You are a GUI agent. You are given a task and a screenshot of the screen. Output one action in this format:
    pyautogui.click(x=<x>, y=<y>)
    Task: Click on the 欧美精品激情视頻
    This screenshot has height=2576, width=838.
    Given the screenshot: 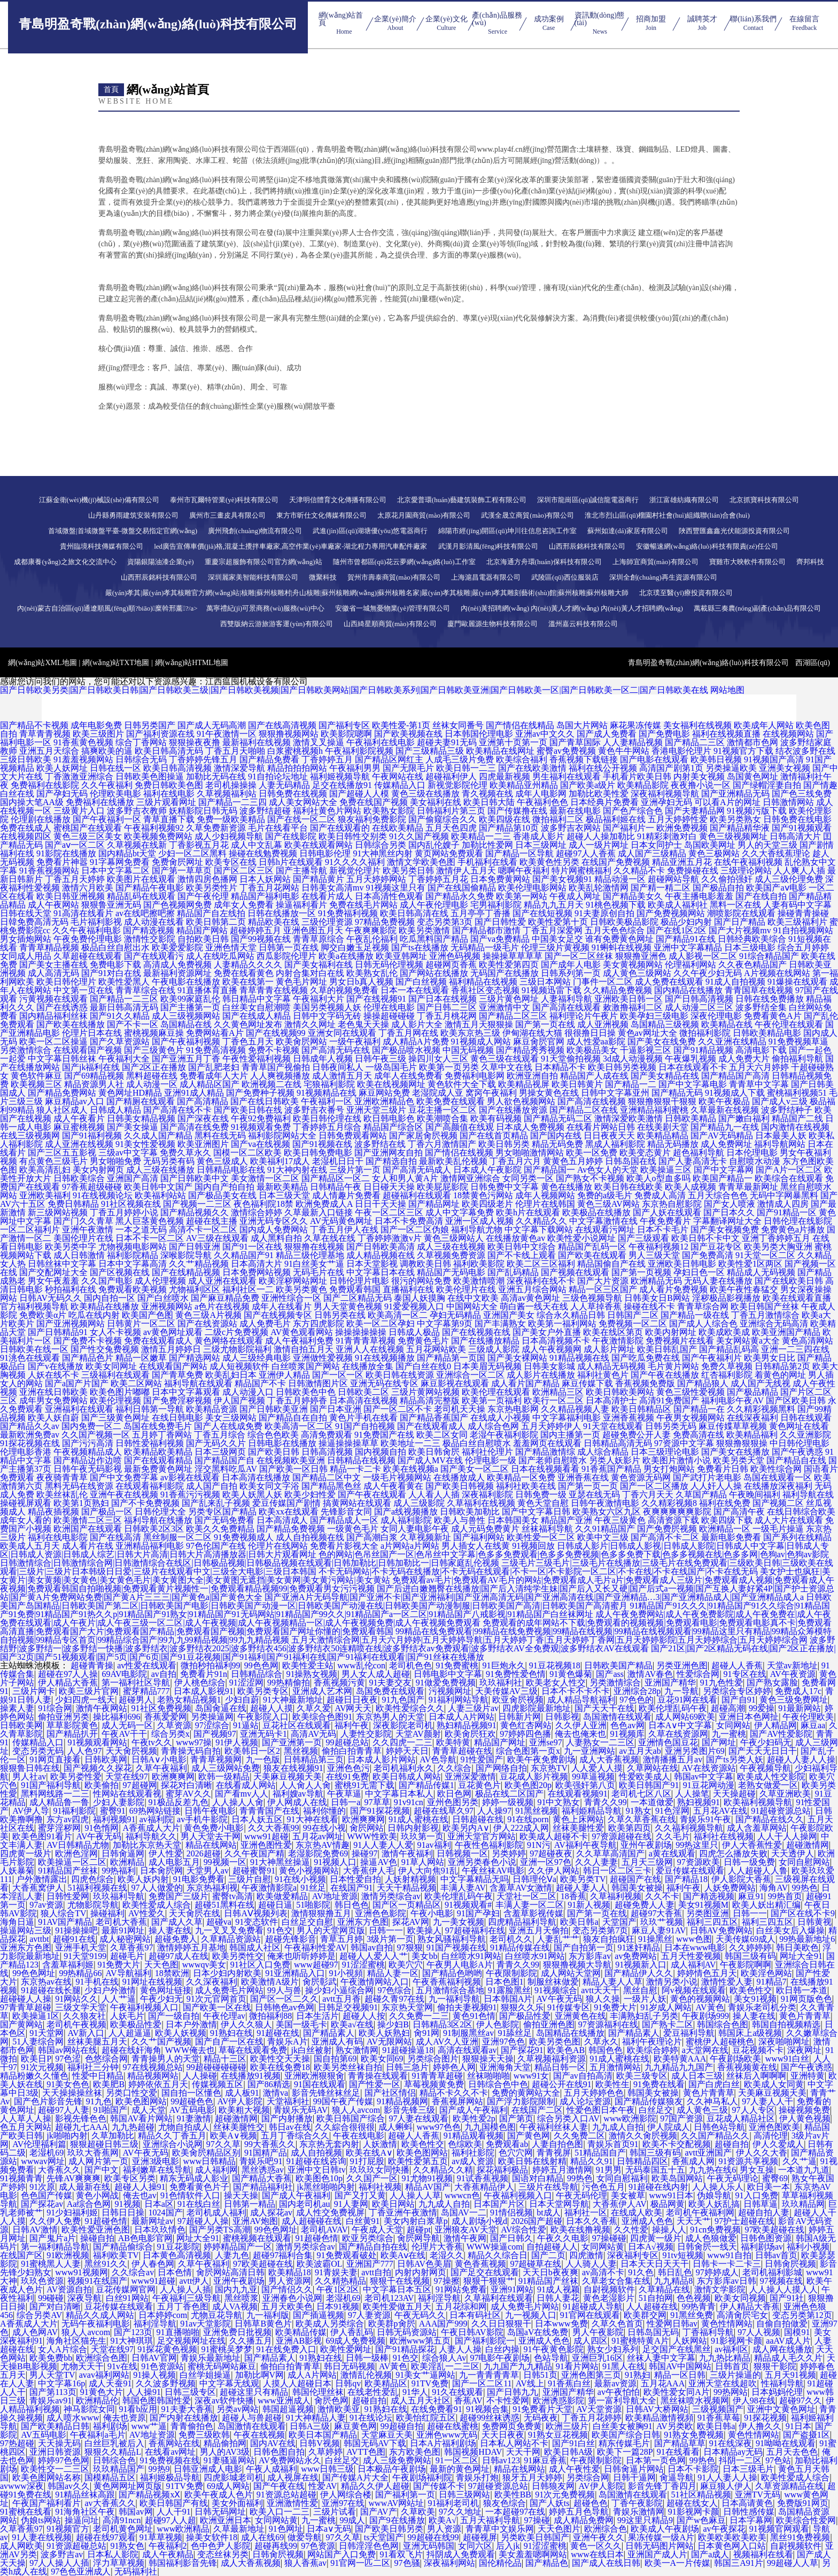 What is the action you would take?
    pyautogui.click(x=659, y=2417)
    